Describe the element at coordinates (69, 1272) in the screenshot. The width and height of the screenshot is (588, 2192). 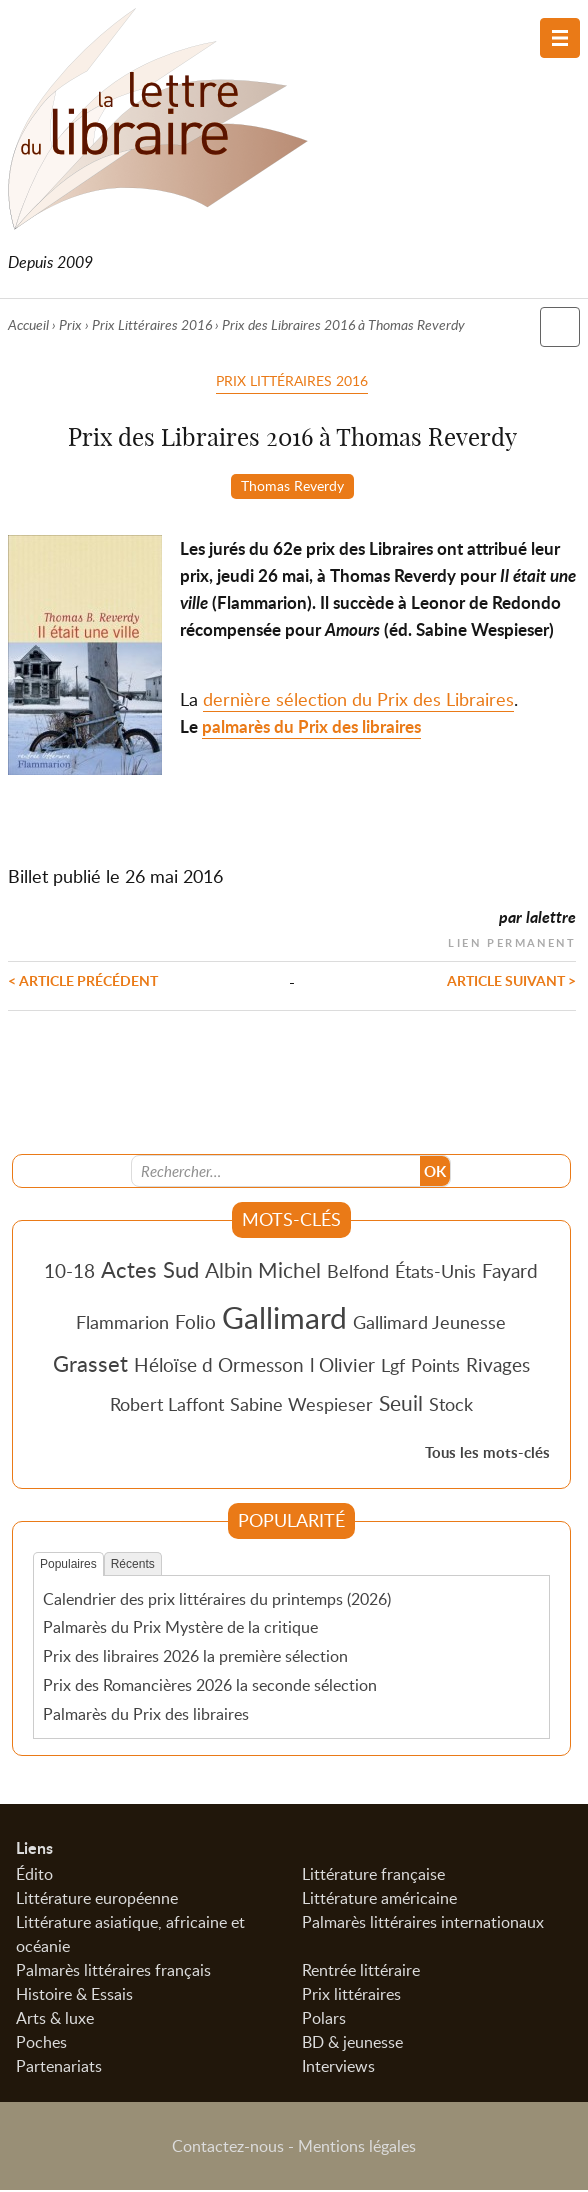
I see `10-18` at that location.